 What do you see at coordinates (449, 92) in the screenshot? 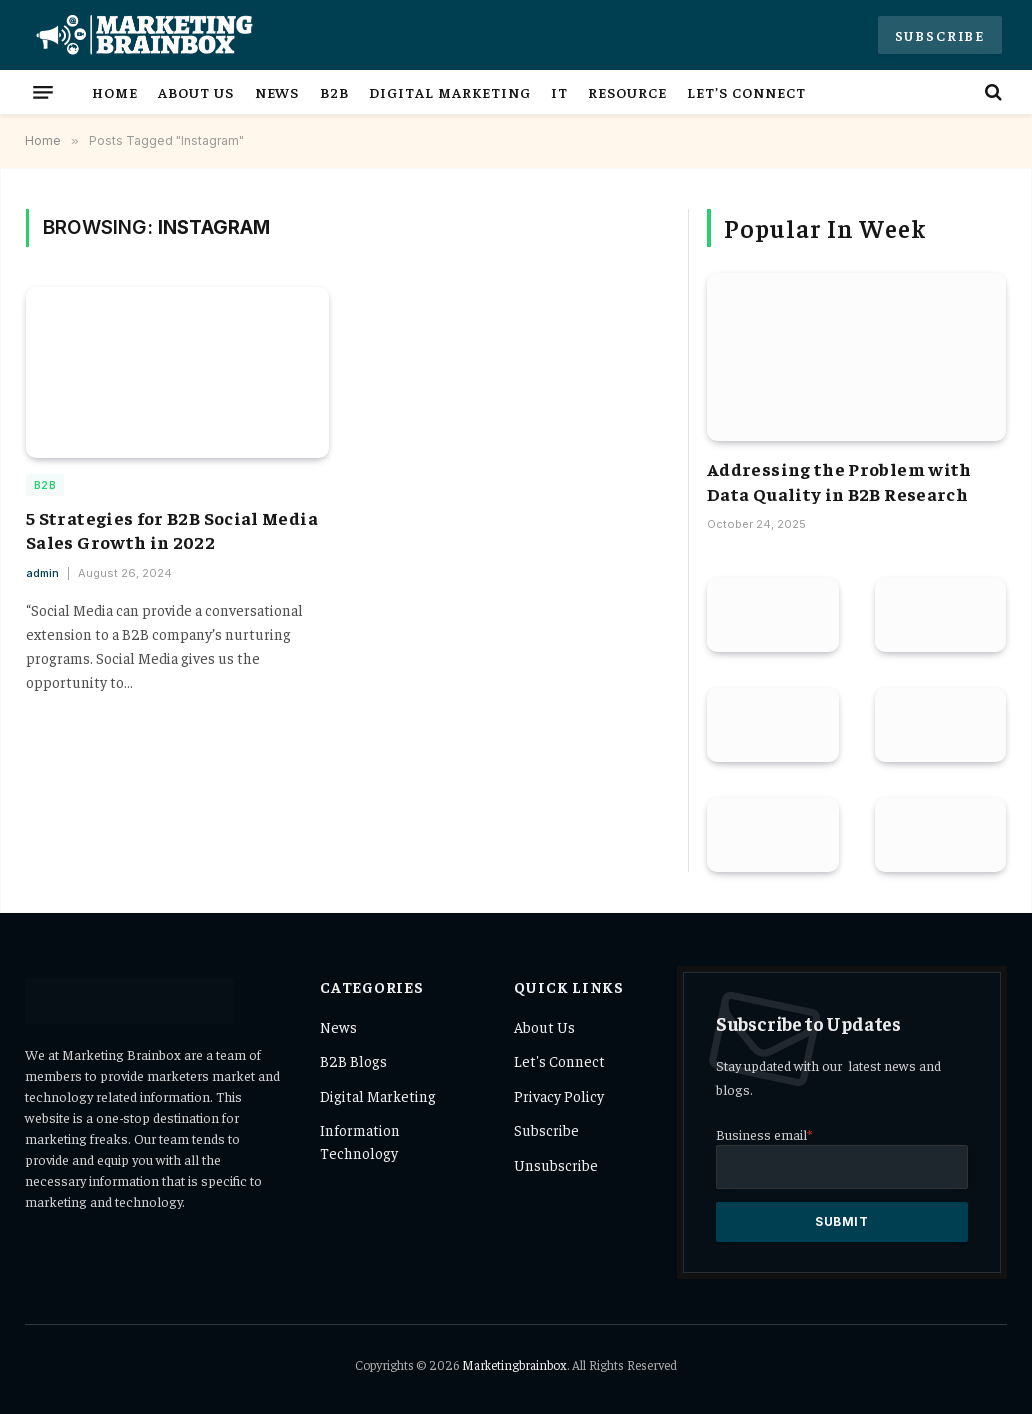
I see `Digital Marketing` at bounding box center [449, 92].